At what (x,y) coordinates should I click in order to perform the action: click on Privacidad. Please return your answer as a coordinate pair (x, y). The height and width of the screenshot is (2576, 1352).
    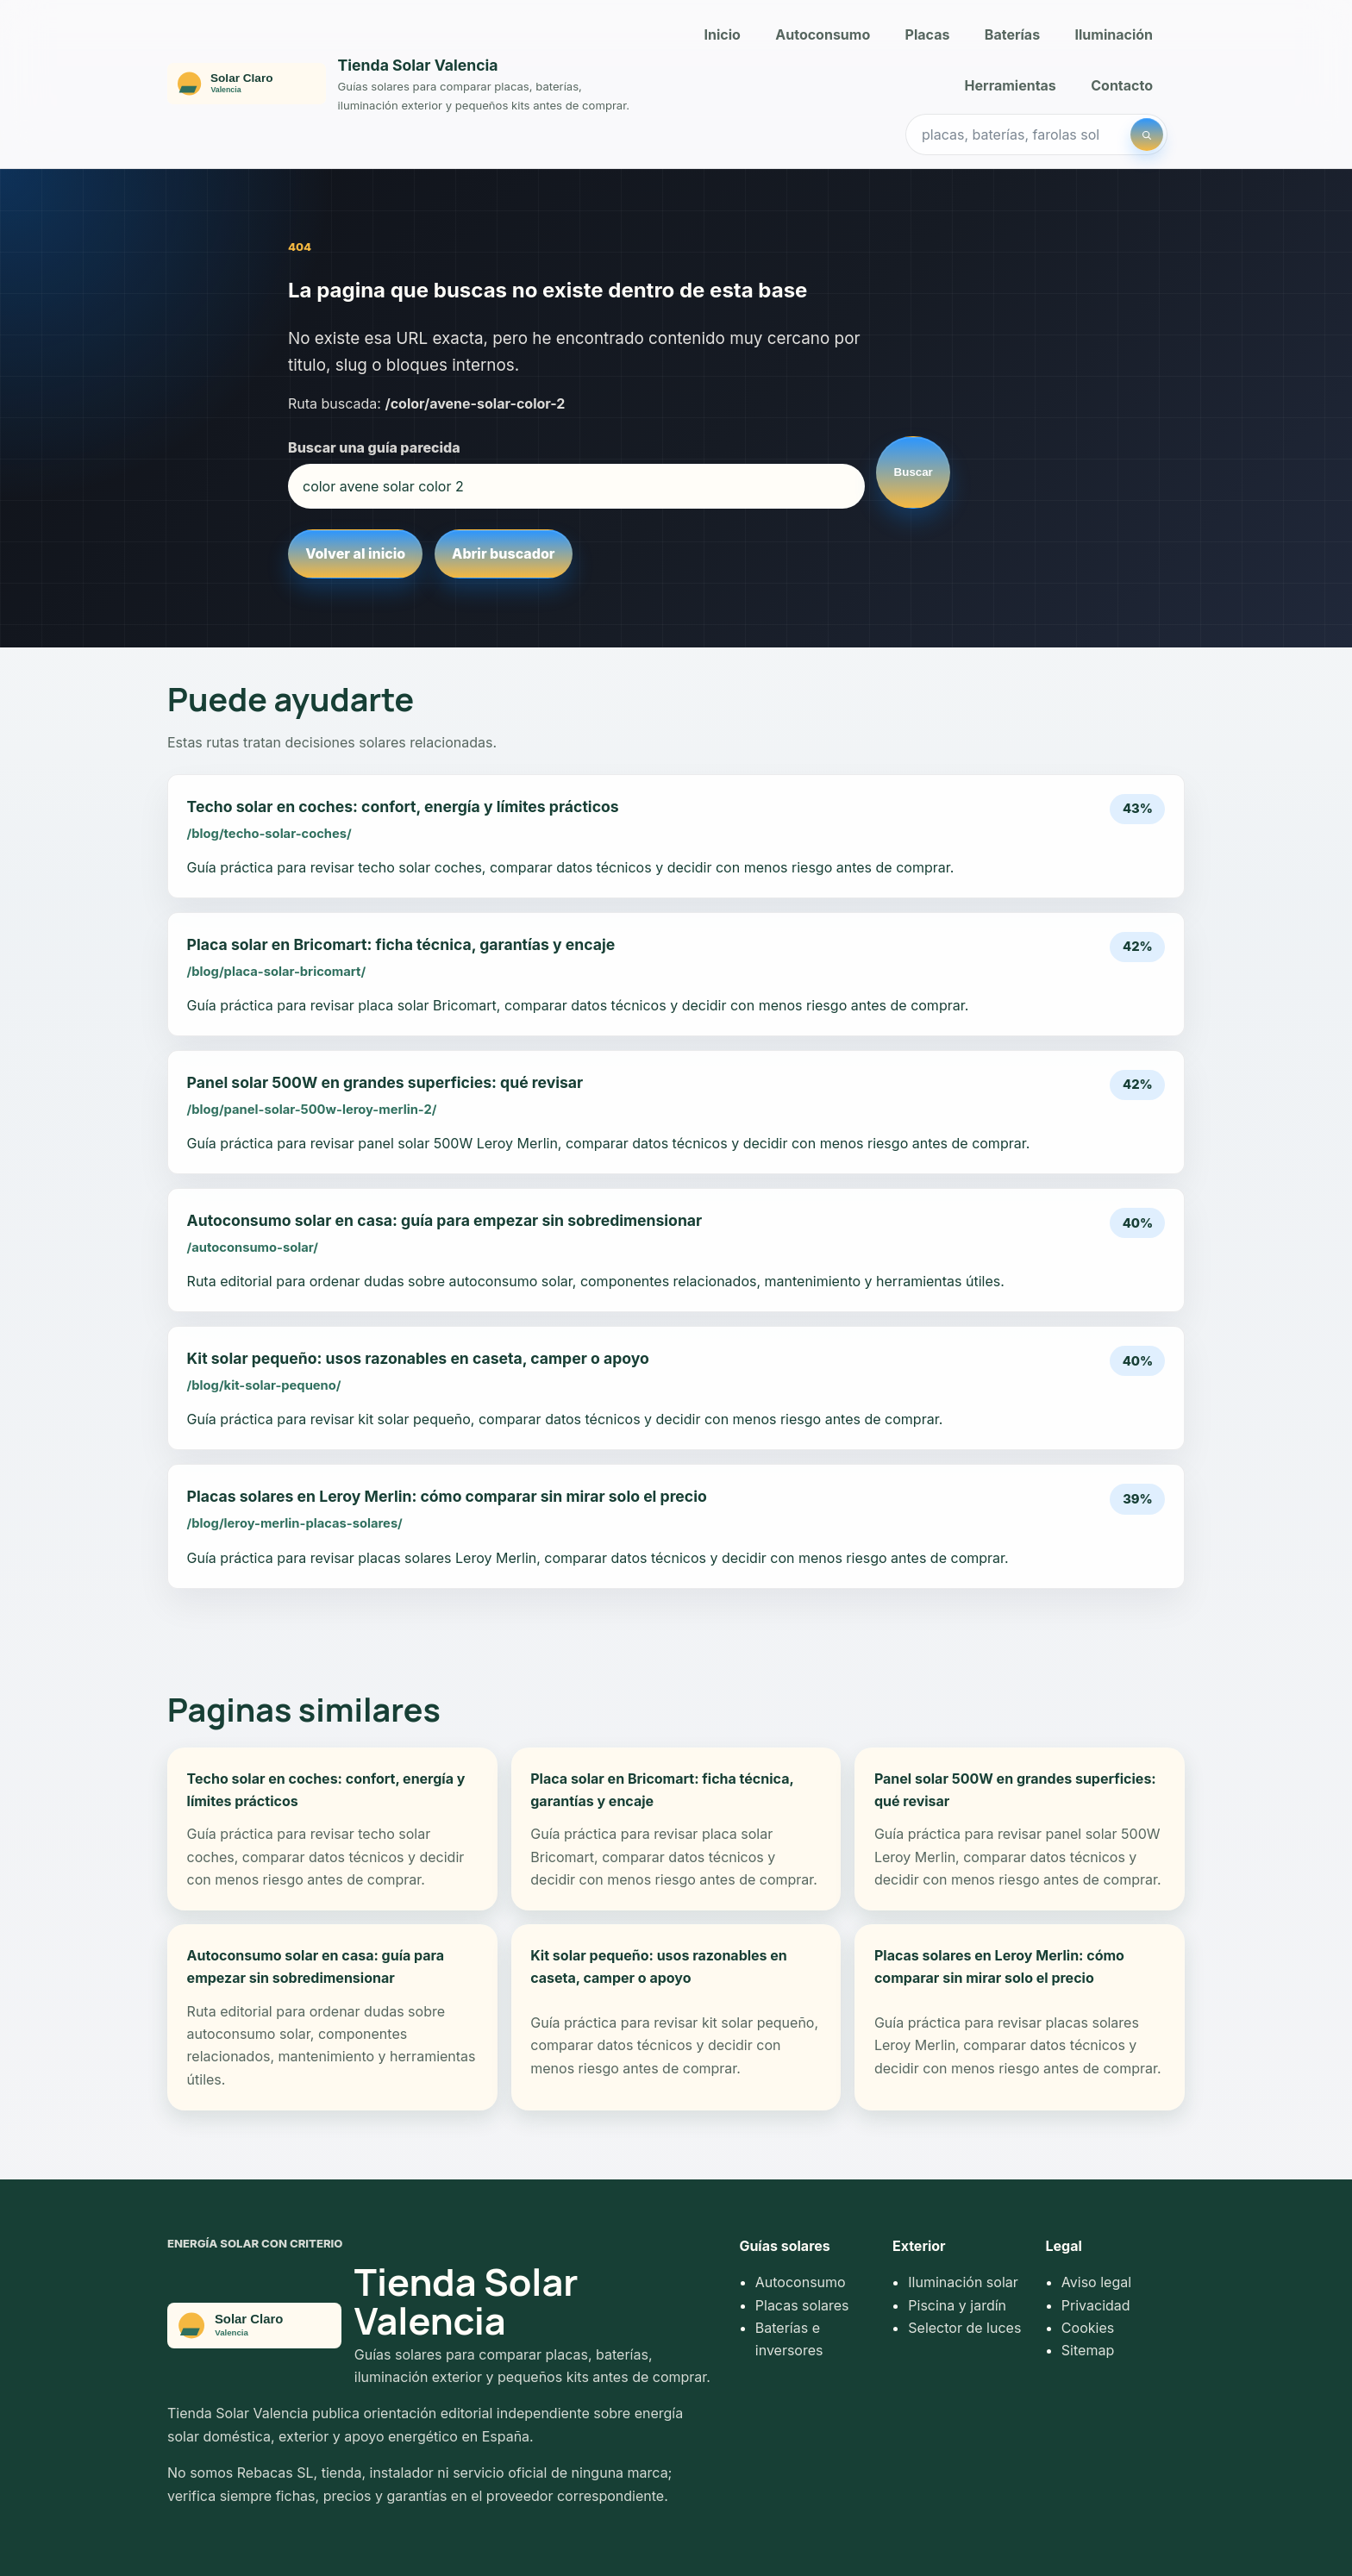
    Looking at the image, I should click on (1095, 2305).